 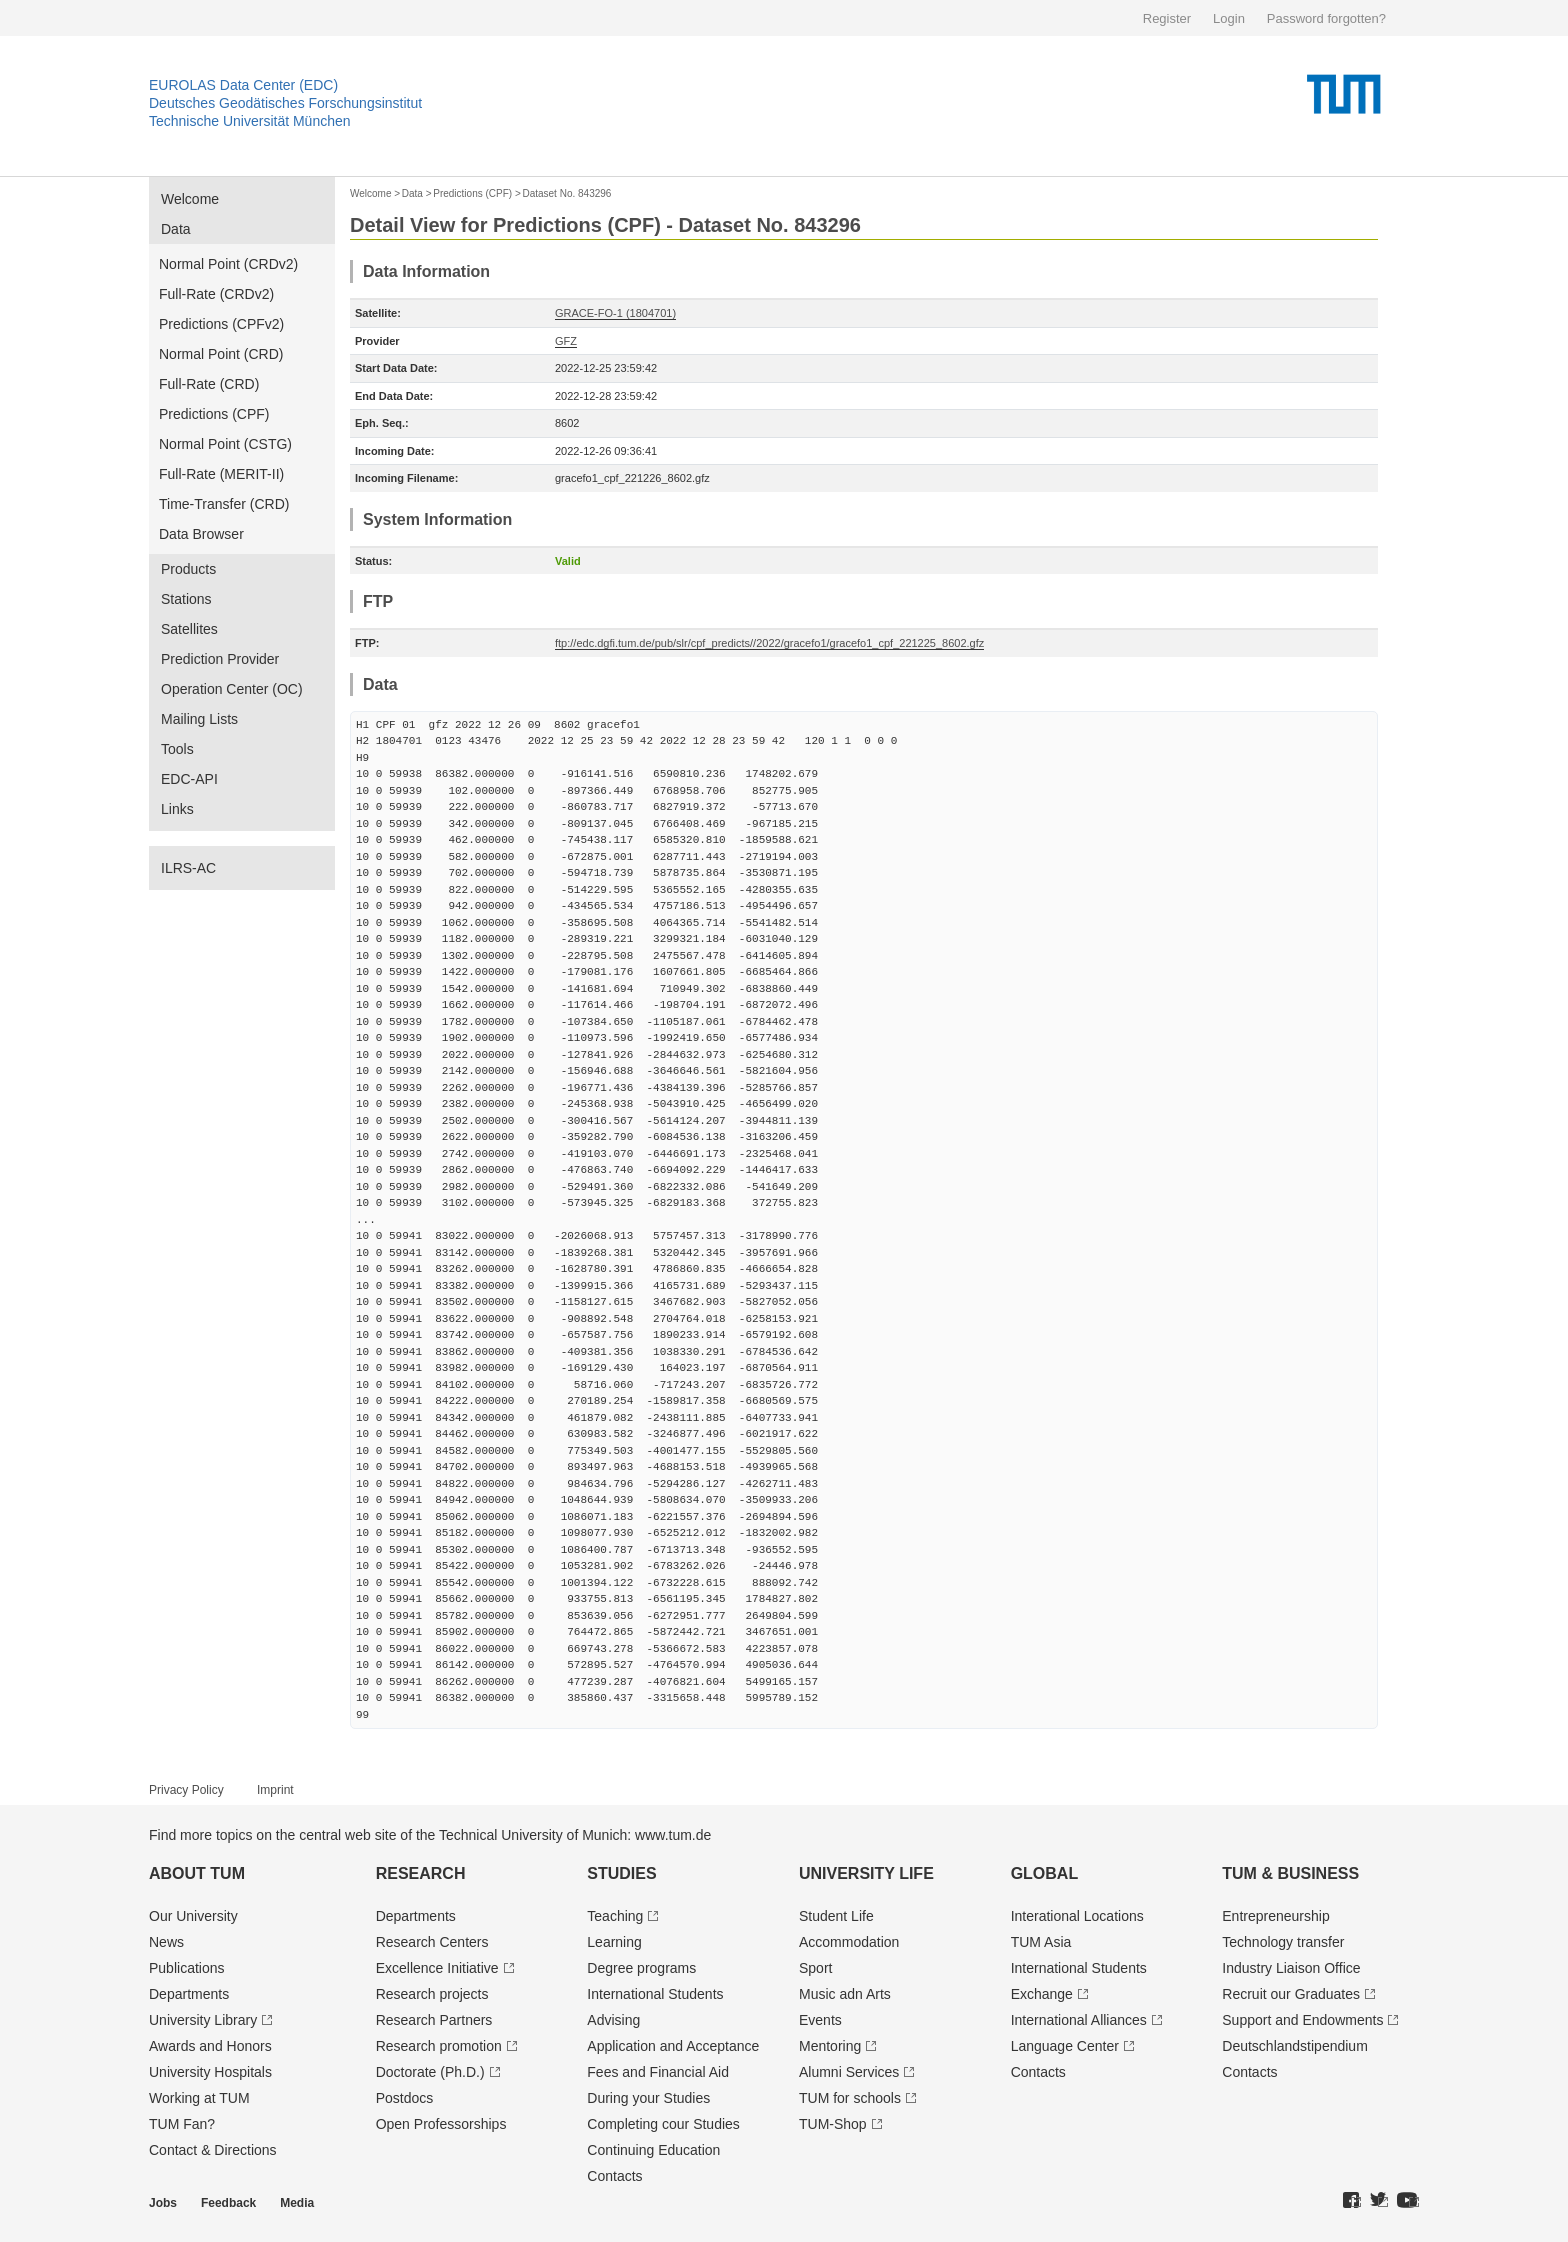 I want to click on University Hospitals, so click(x=210, y=2072).